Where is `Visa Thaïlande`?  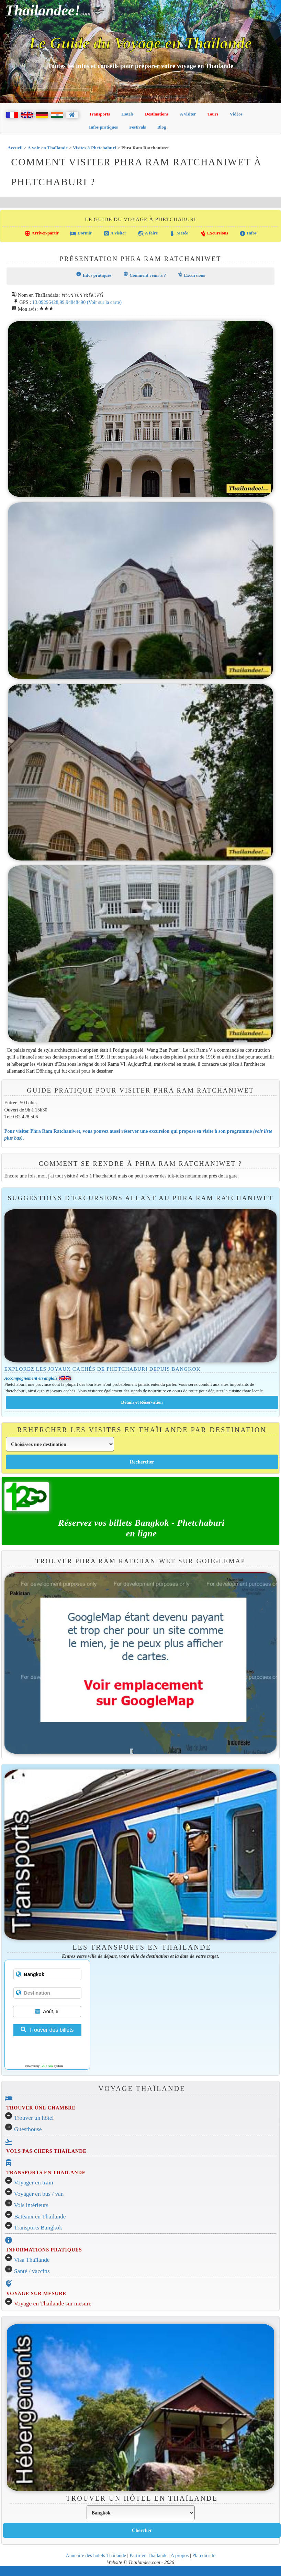
Visa Thaïlande is located at coordinates (32, 2260).